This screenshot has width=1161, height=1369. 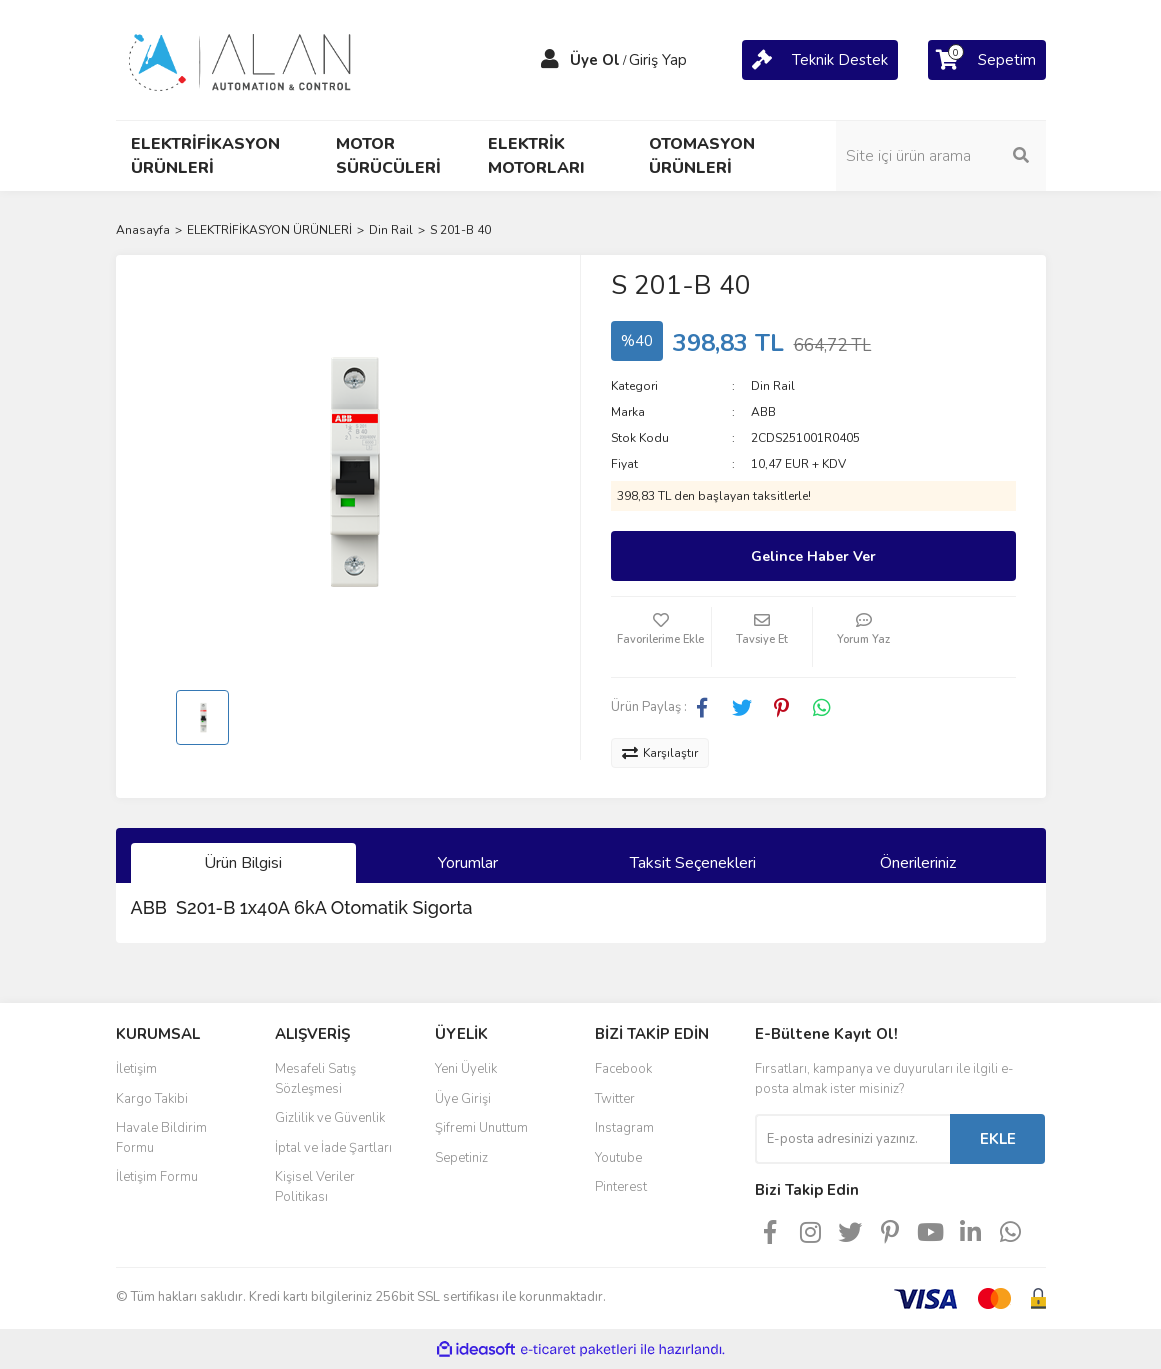 What do you see at coordinates (136, 1069) in the screenshot?
I see `İletişim` at bounding box center [136, 1069].